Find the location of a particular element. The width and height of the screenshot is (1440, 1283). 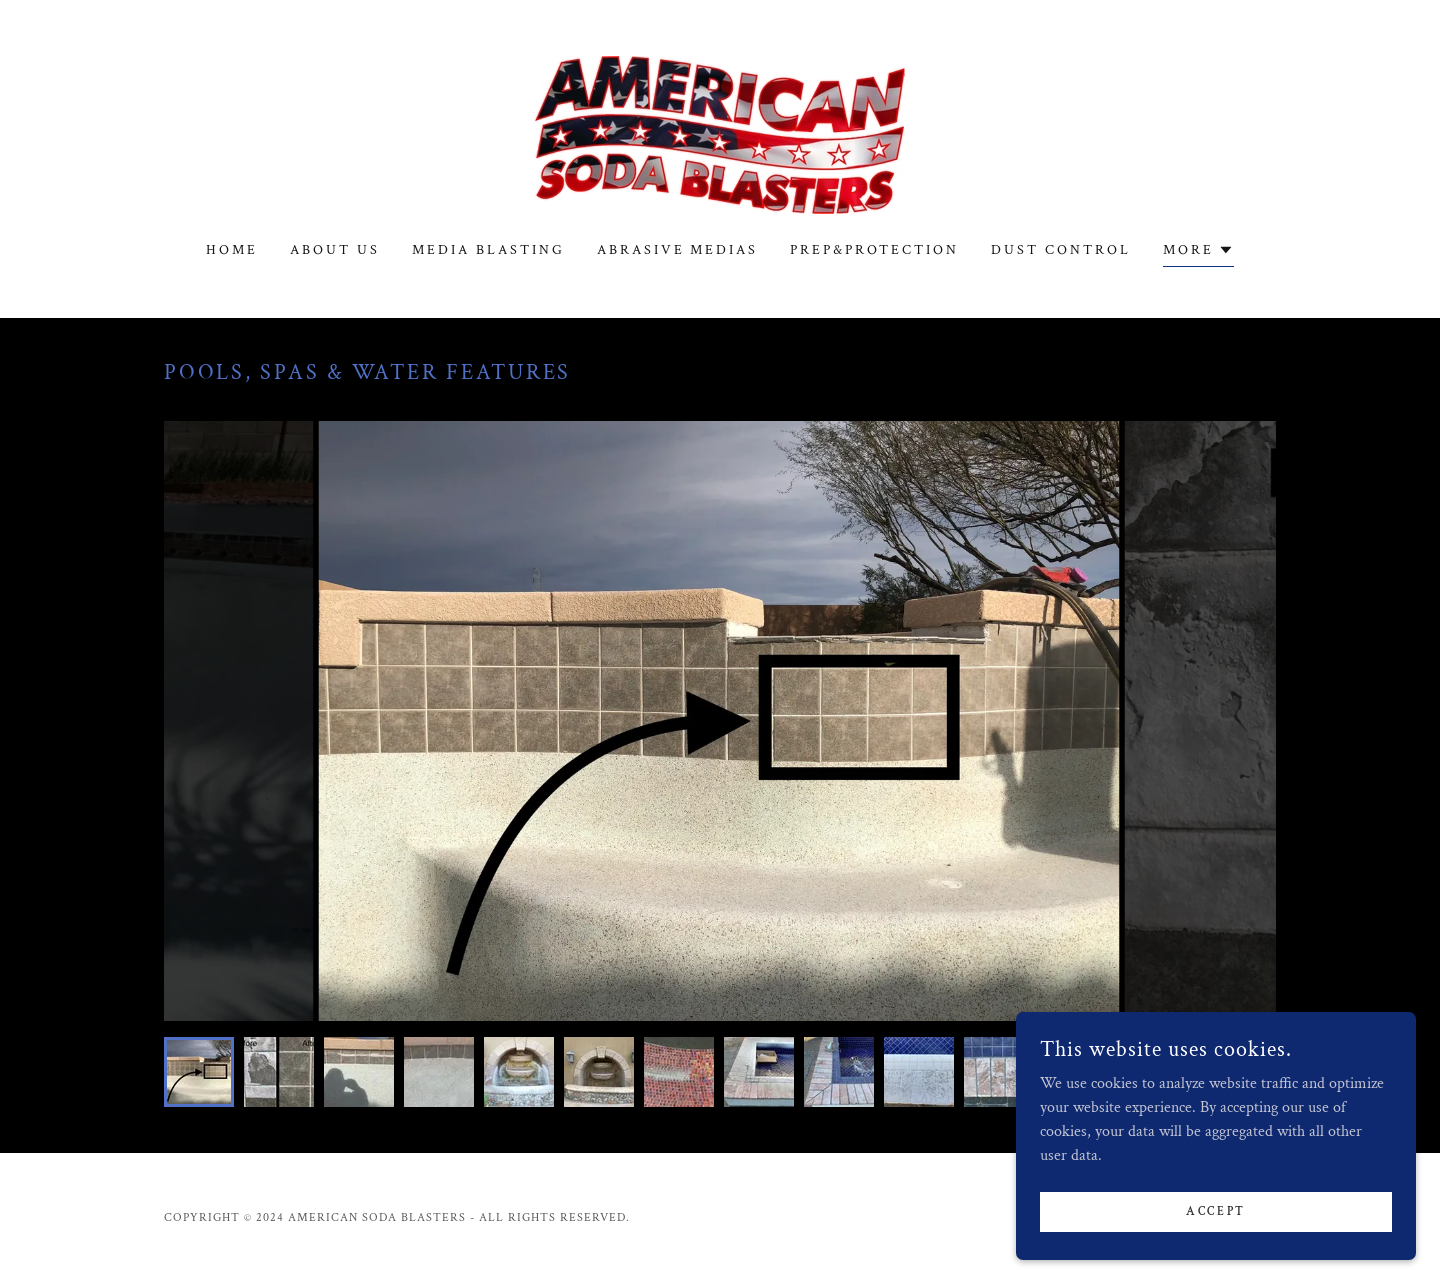

Abrasive Medias [link] is located at coordinates (678, 250).